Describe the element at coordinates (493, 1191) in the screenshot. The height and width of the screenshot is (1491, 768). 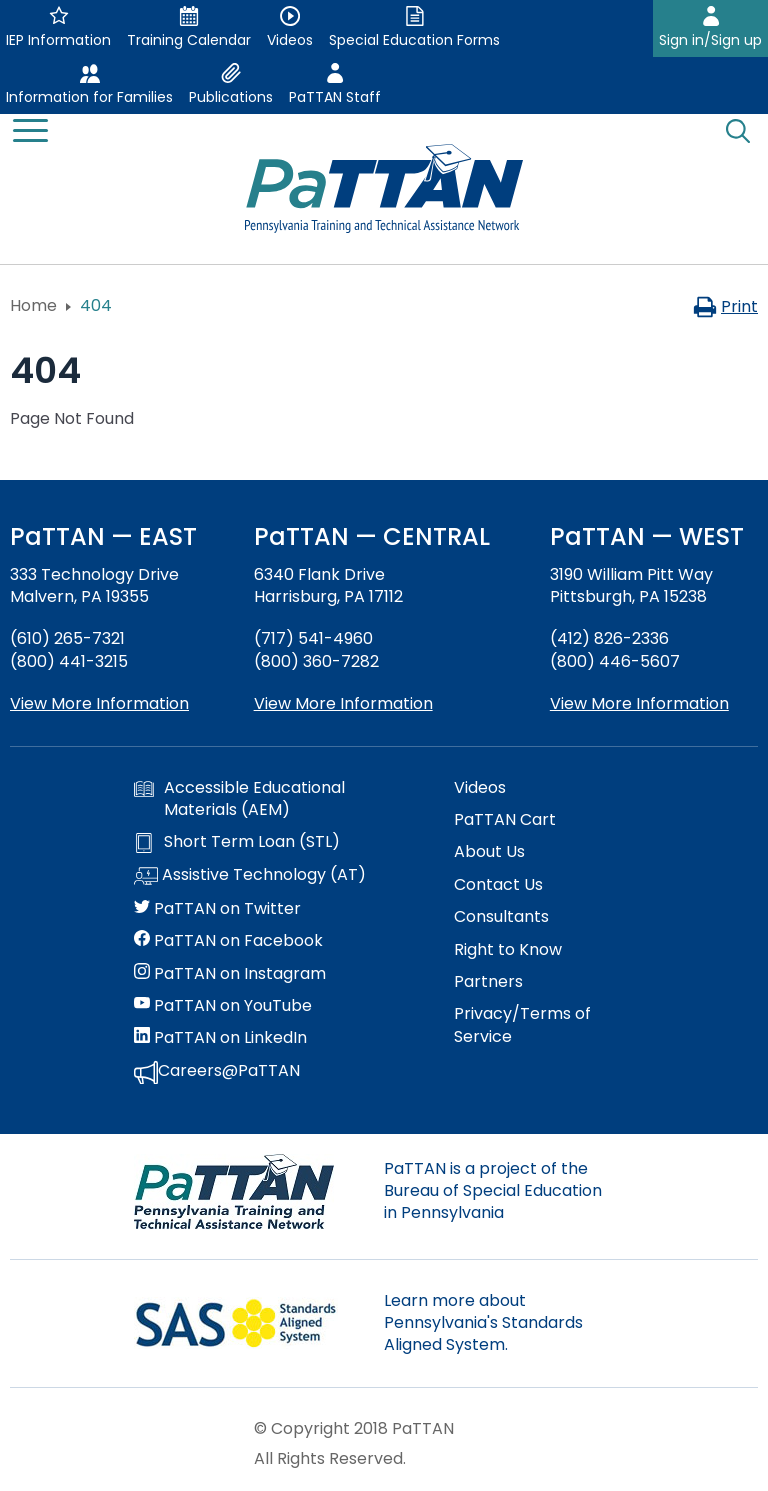
I see `PaTTAN is a project of the Bureau of Special Education in Pennsylvania` at that location.